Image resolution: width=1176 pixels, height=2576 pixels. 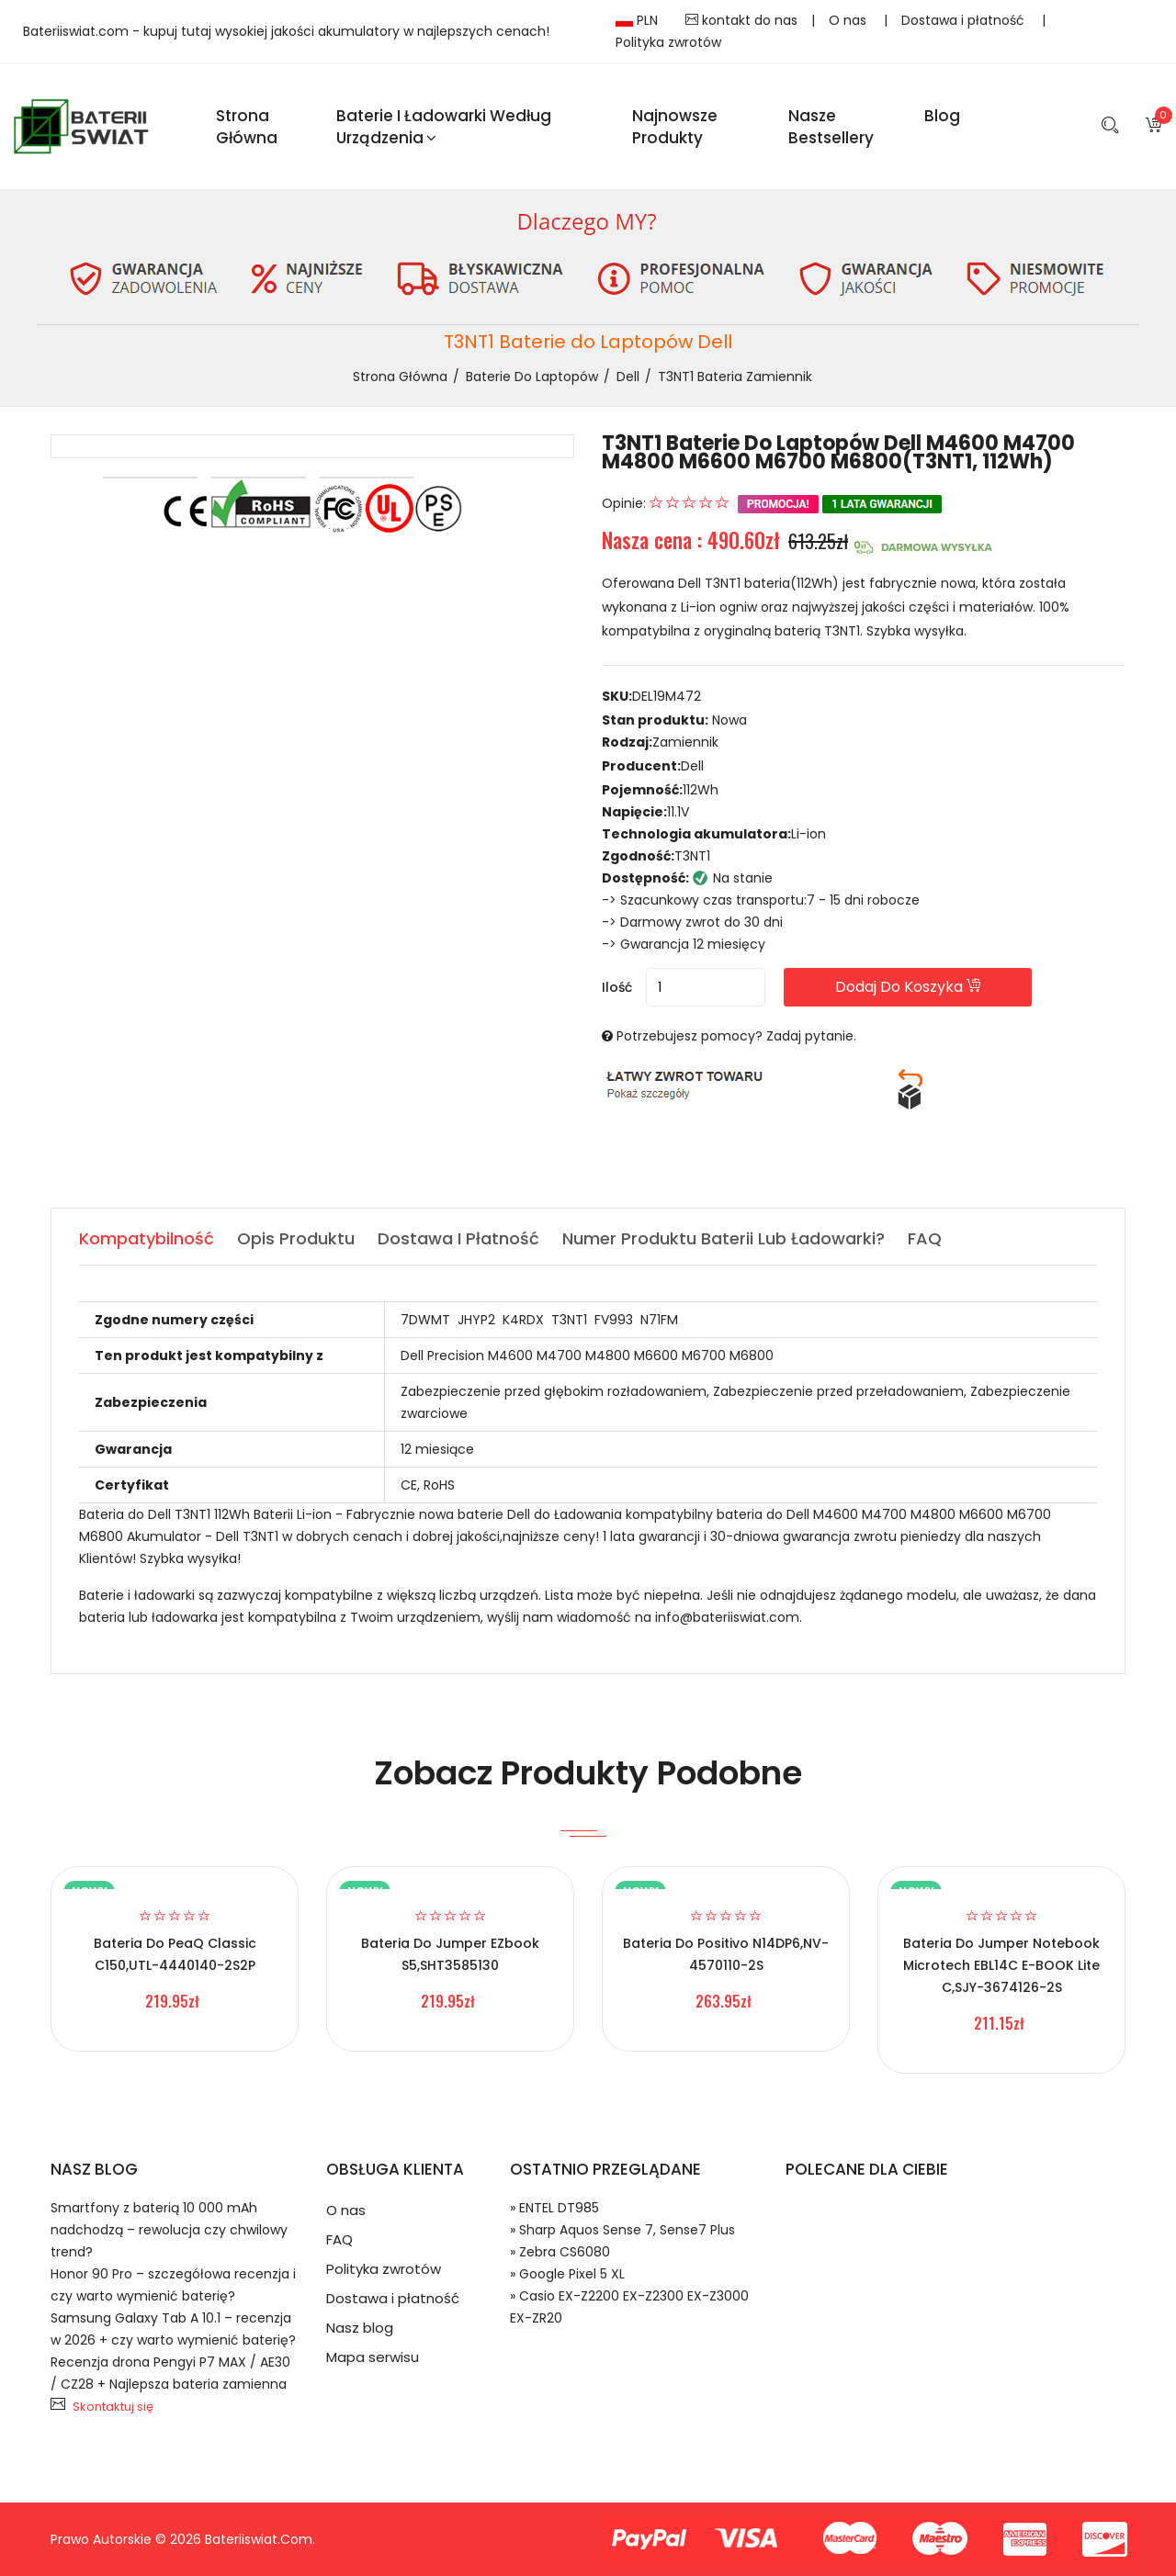 What do you see at coordinates (627, 376) in the screenshot?
I see `Dell` at bounding box center [627, 376].